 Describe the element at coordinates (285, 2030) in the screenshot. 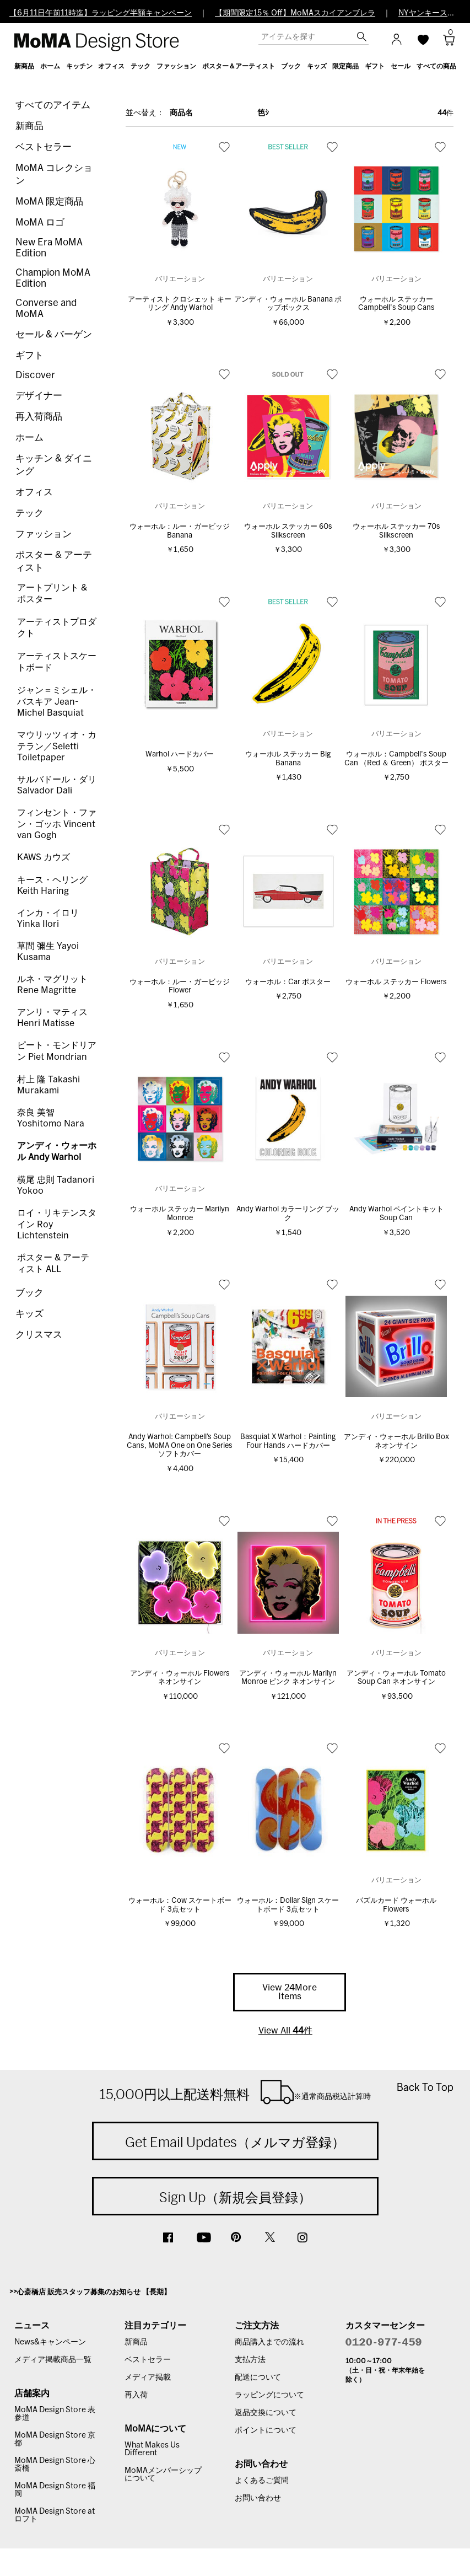

I see `View All 件` at that location.